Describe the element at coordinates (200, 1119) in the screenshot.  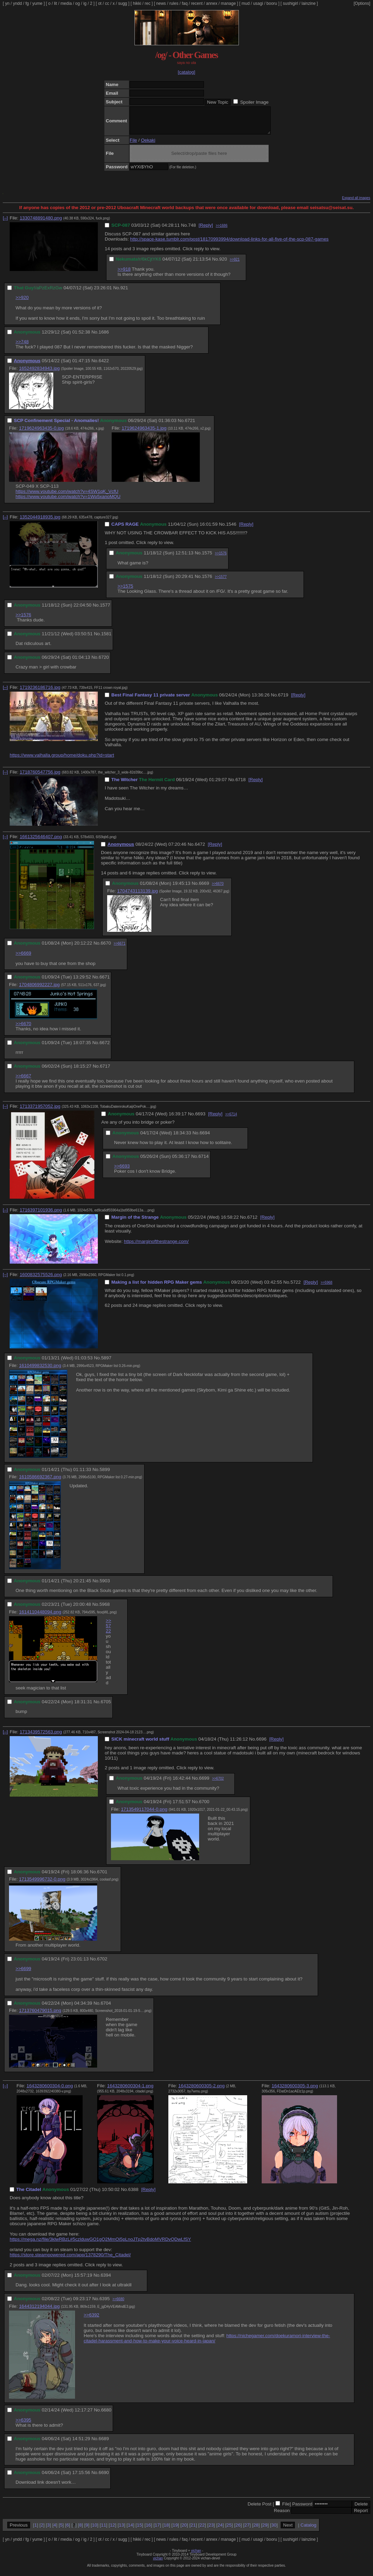
I see `6693` at that location.